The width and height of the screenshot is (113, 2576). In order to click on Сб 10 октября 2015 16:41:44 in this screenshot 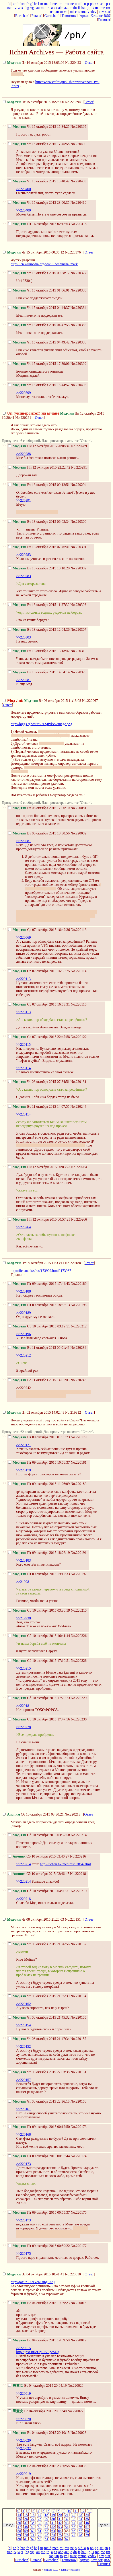, I will do `click(39, 1636)`.